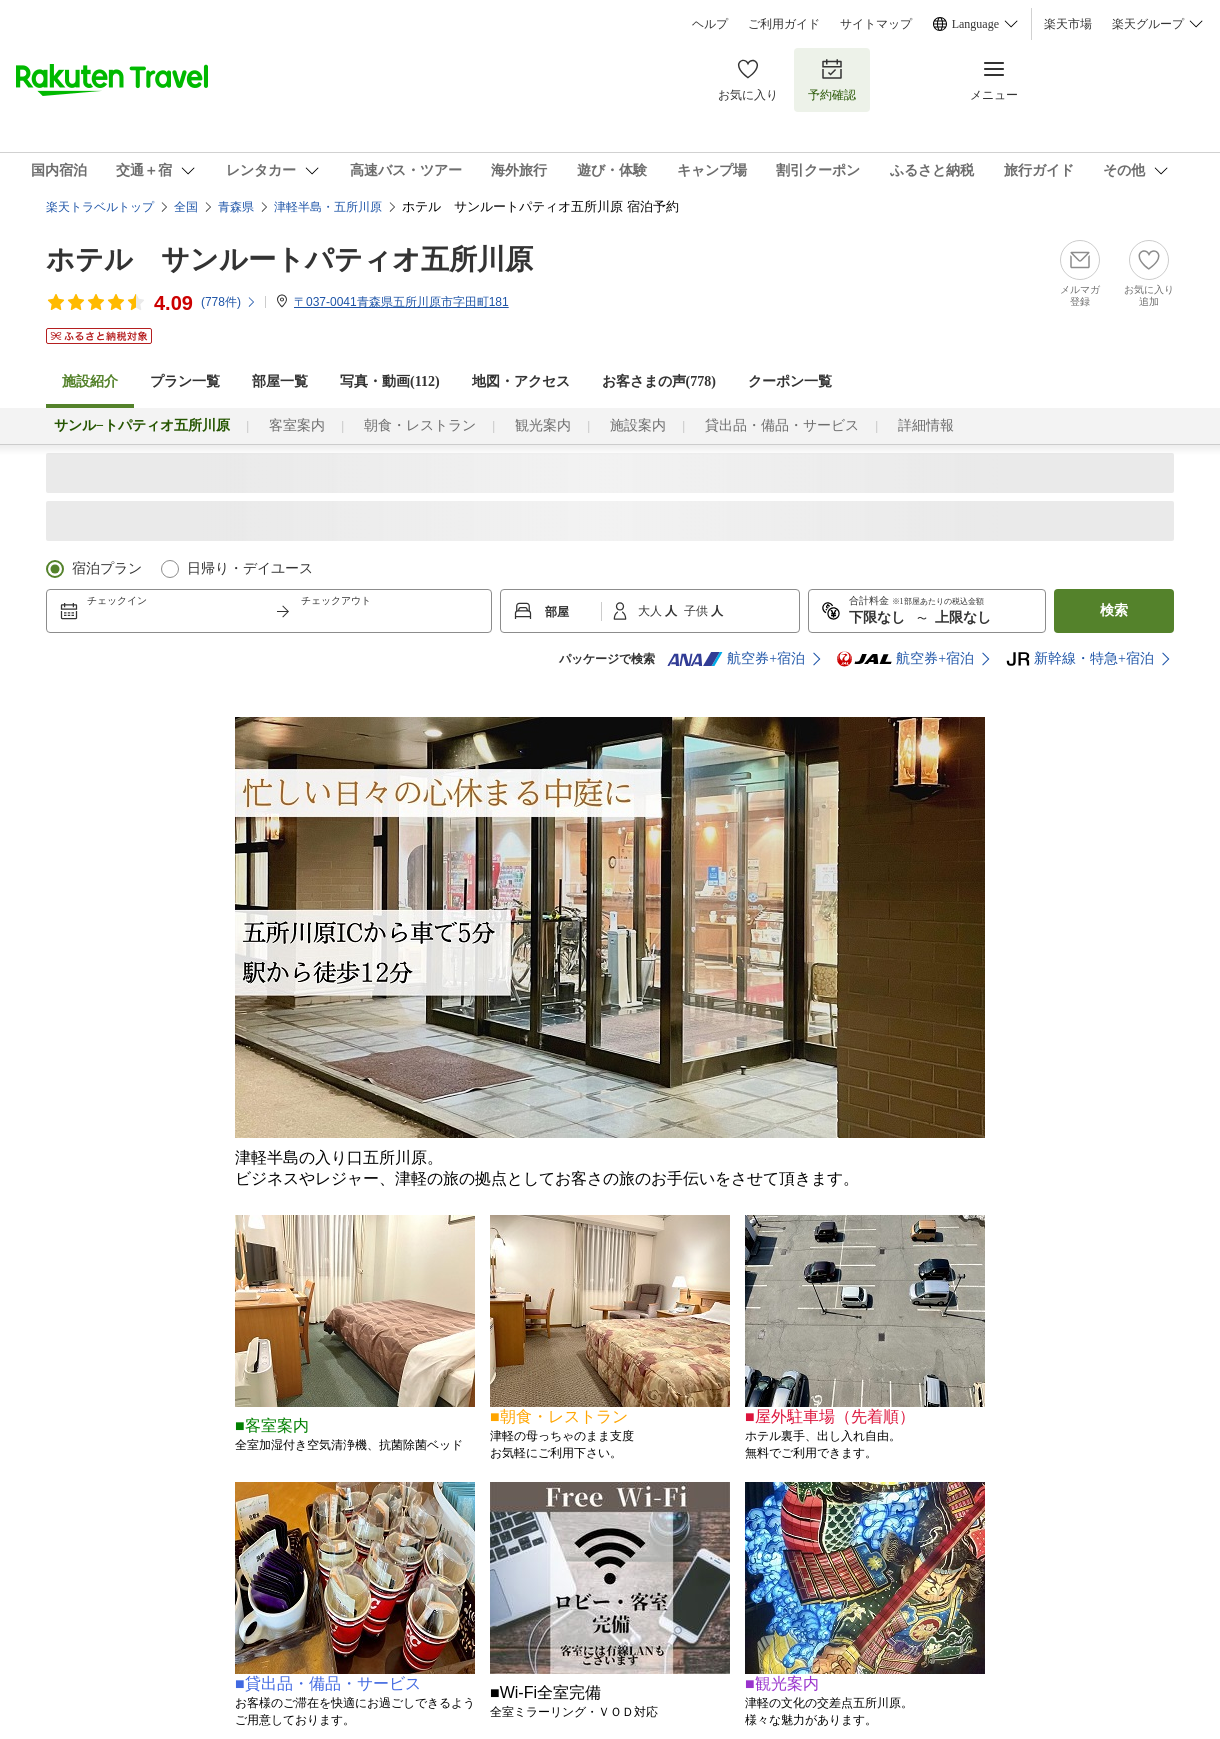  What do you see at coordinates (736, 659) in the screenshot?
I see `航空券+宿泊` at bounding box center [736, 659].